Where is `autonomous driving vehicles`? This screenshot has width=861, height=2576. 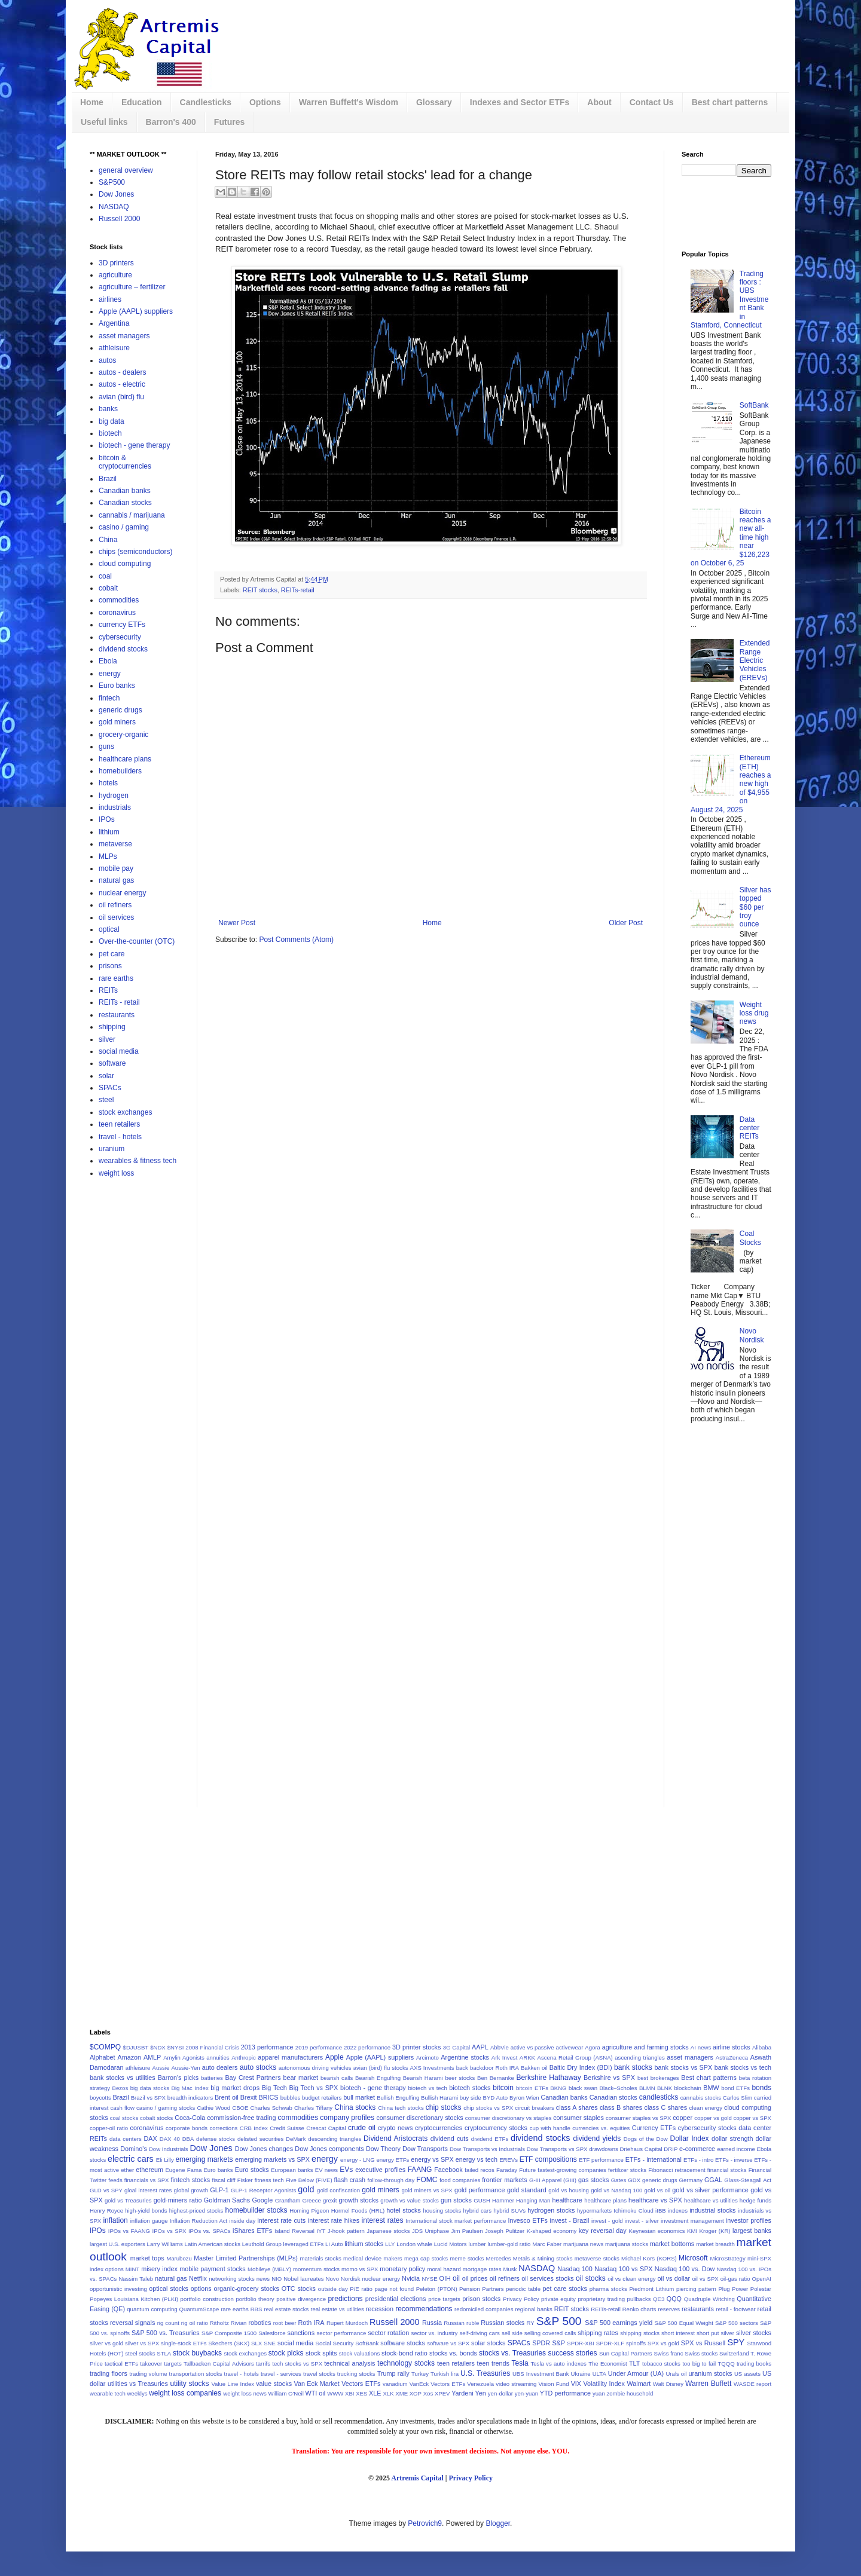 autonomous driving vehicles is located at coordinates (315, 2067).